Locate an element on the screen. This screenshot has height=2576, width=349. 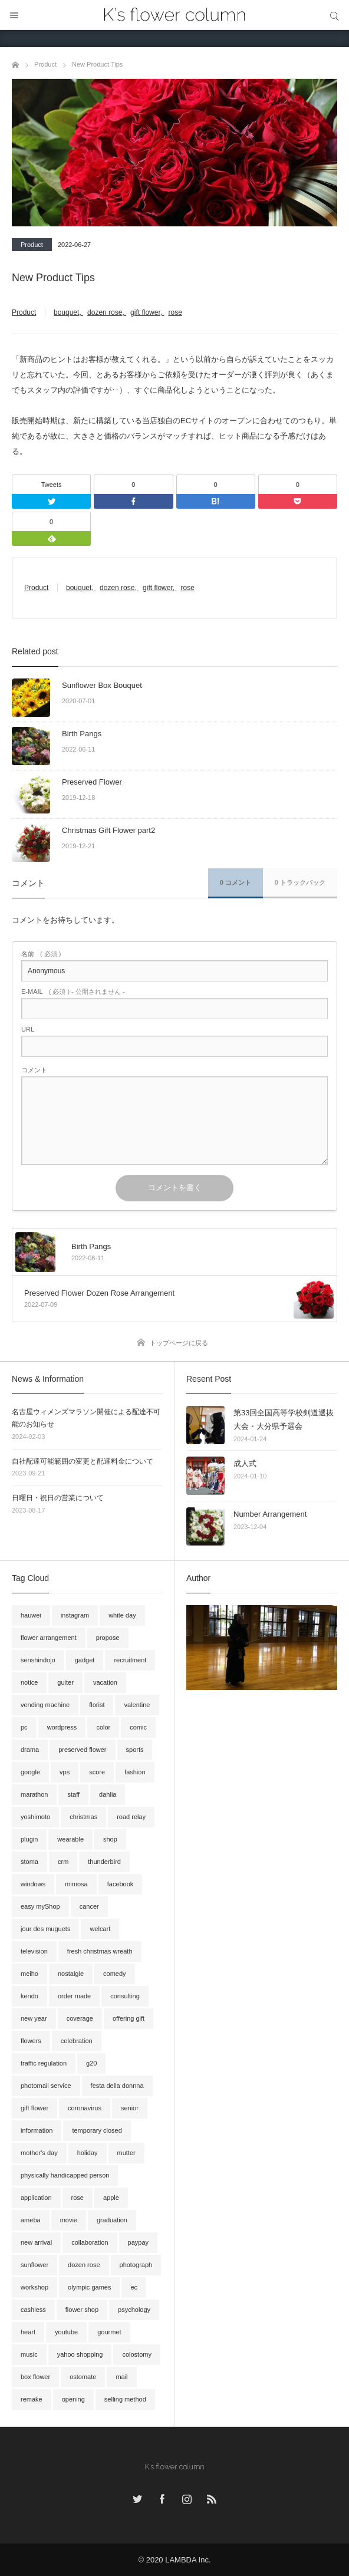
g20 is located at coordinates (91, 2063).